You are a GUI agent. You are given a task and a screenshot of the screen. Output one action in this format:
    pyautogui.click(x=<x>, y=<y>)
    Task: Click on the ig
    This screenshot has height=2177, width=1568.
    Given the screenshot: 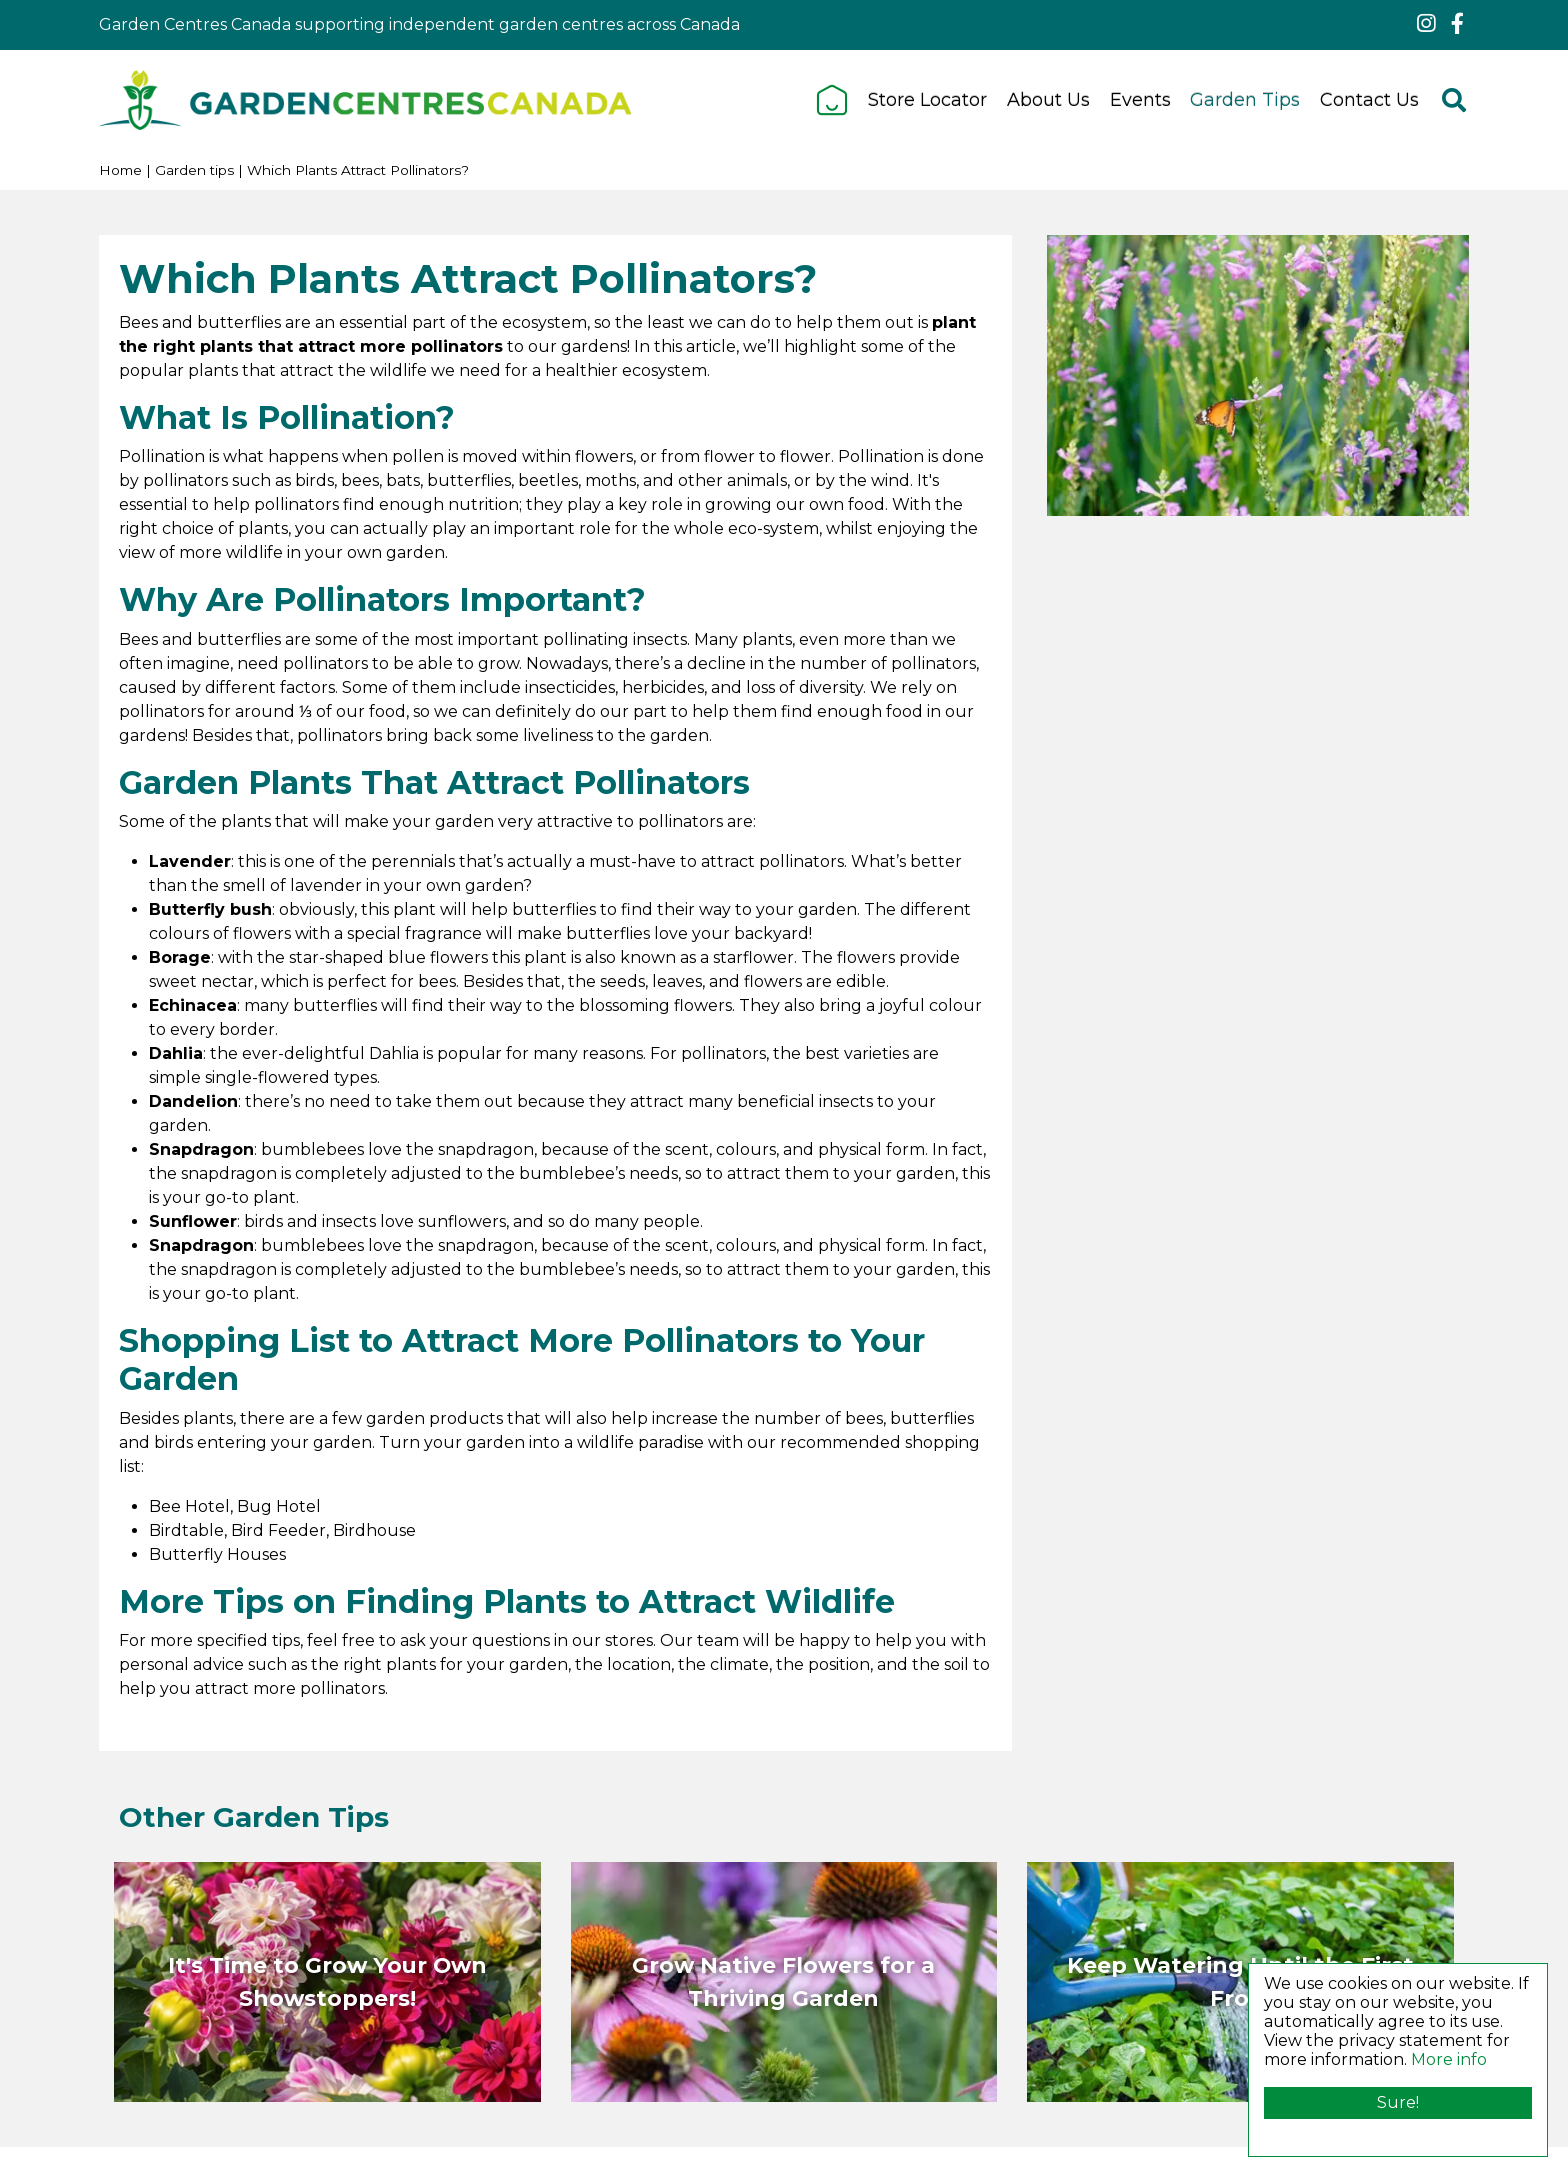 What is the action you would take?
    pyautogui.click(x=1426, y=24)
    